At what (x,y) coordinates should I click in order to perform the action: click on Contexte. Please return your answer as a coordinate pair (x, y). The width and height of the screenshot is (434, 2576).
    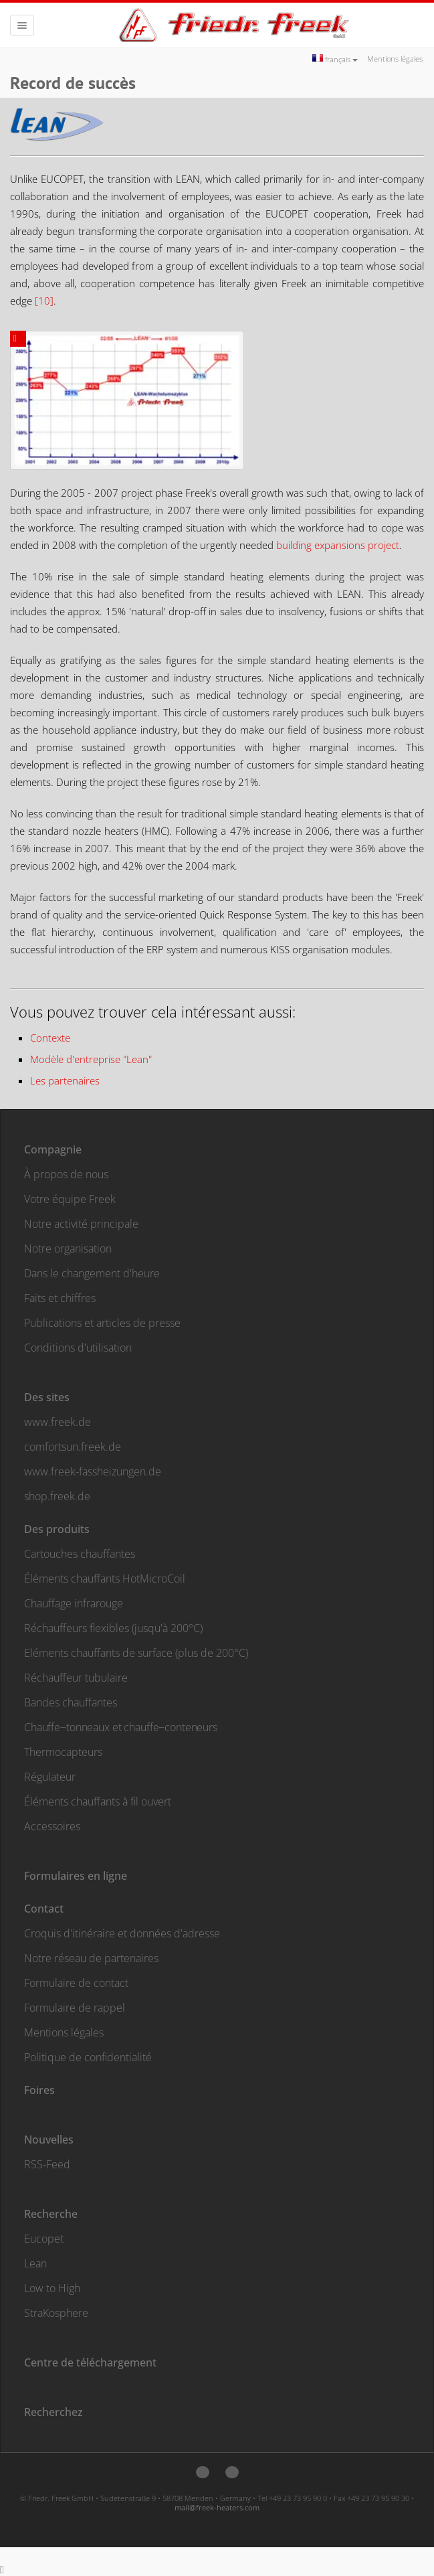
    Looking at the image, I should click on (50, 1037).